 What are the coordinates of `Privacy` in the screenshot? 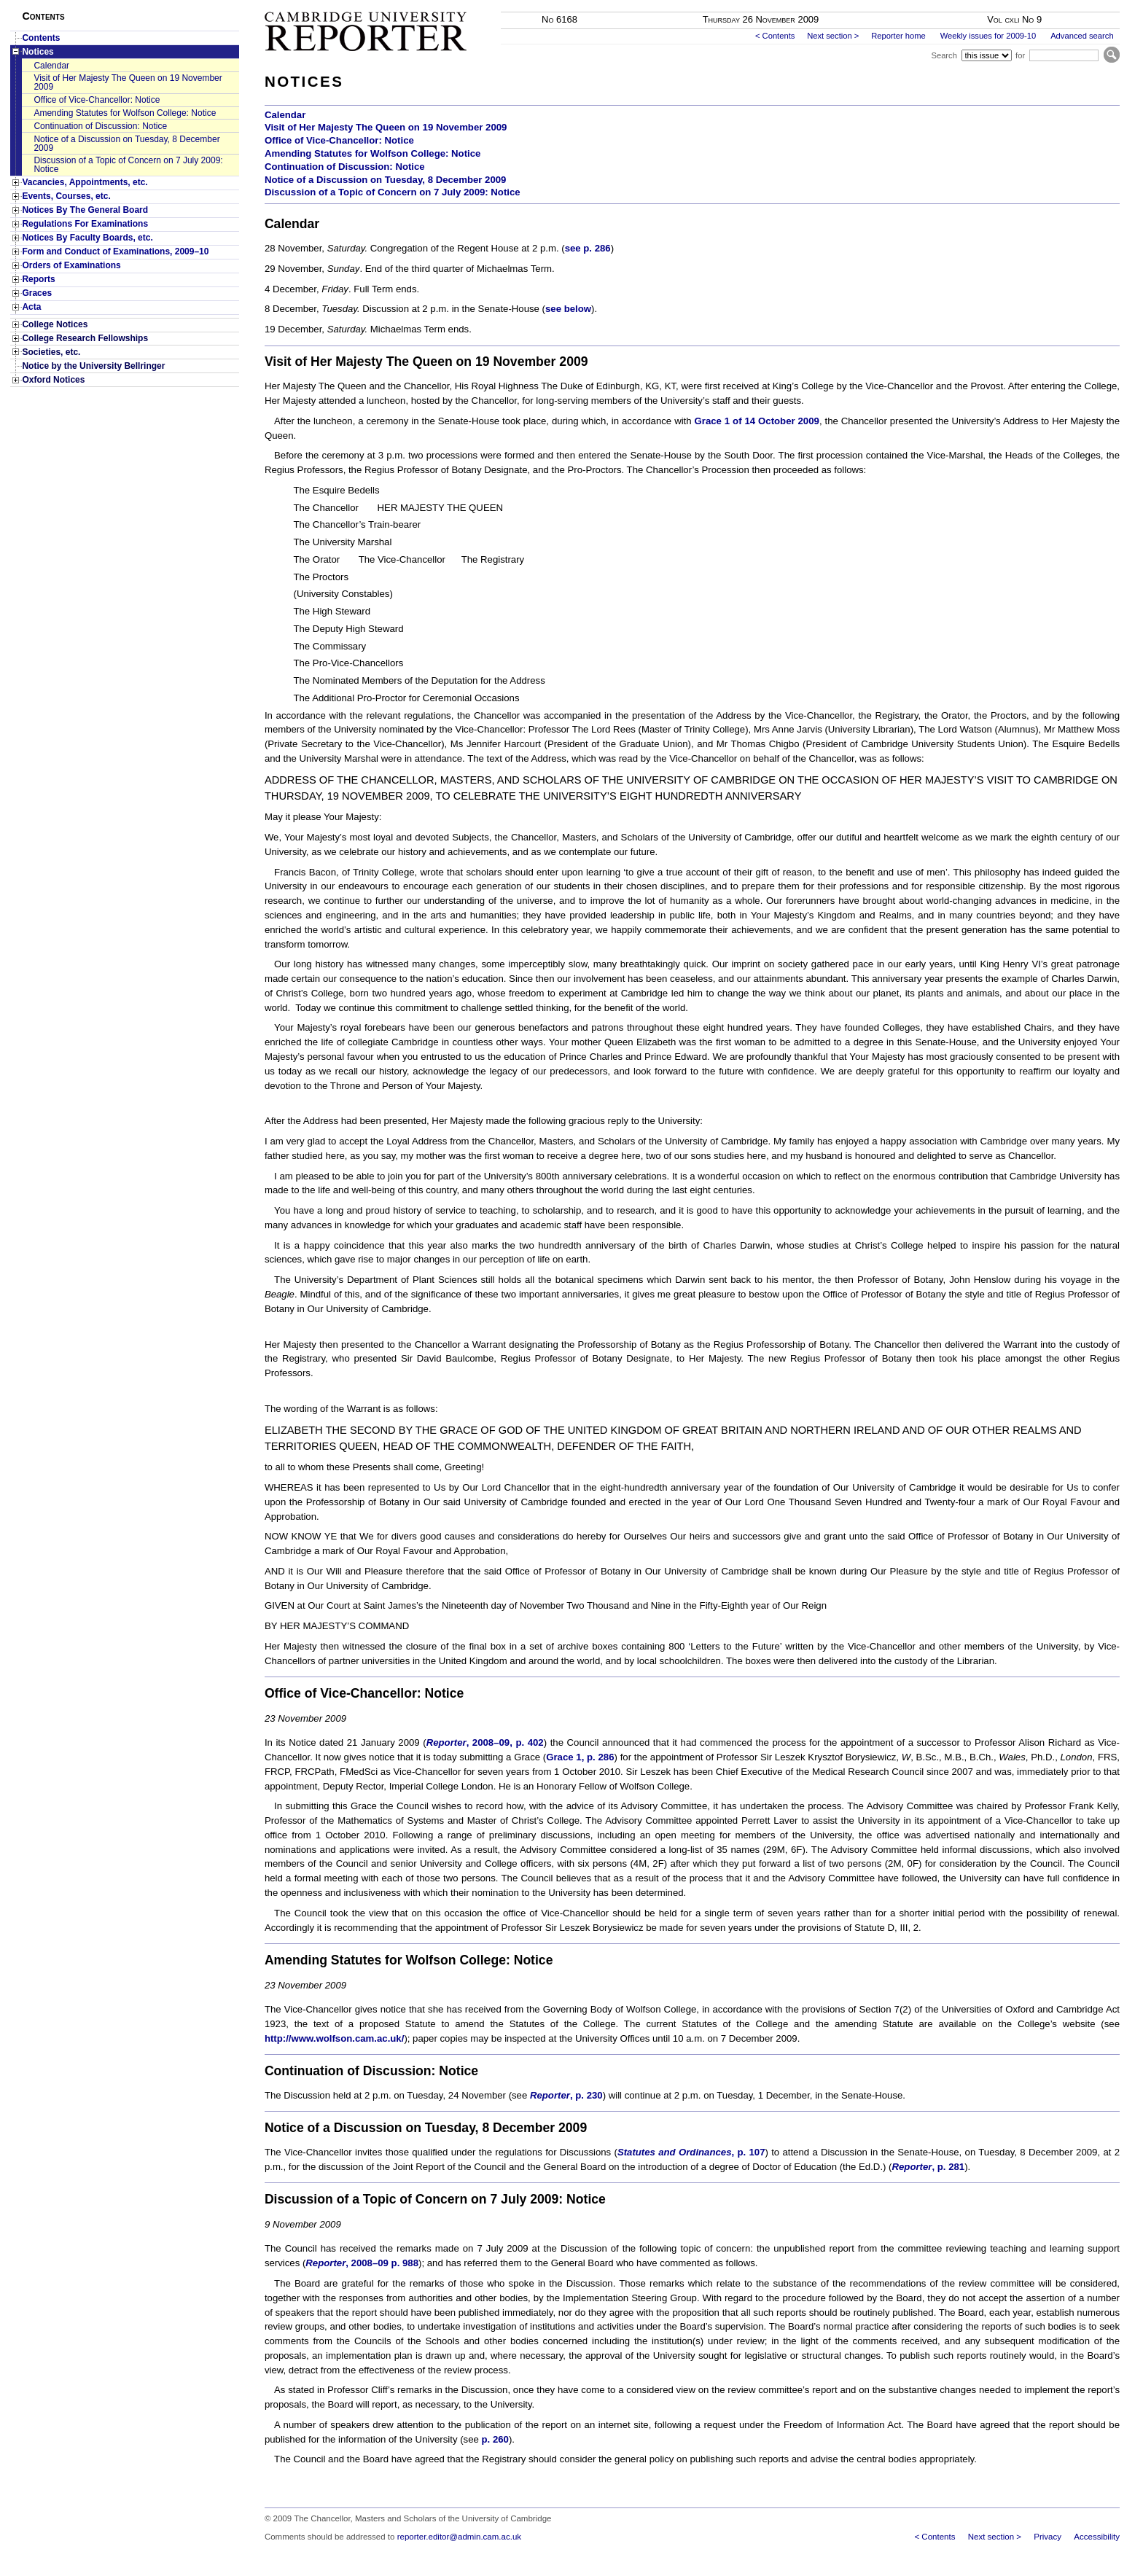 It's located at (1047, 2536).